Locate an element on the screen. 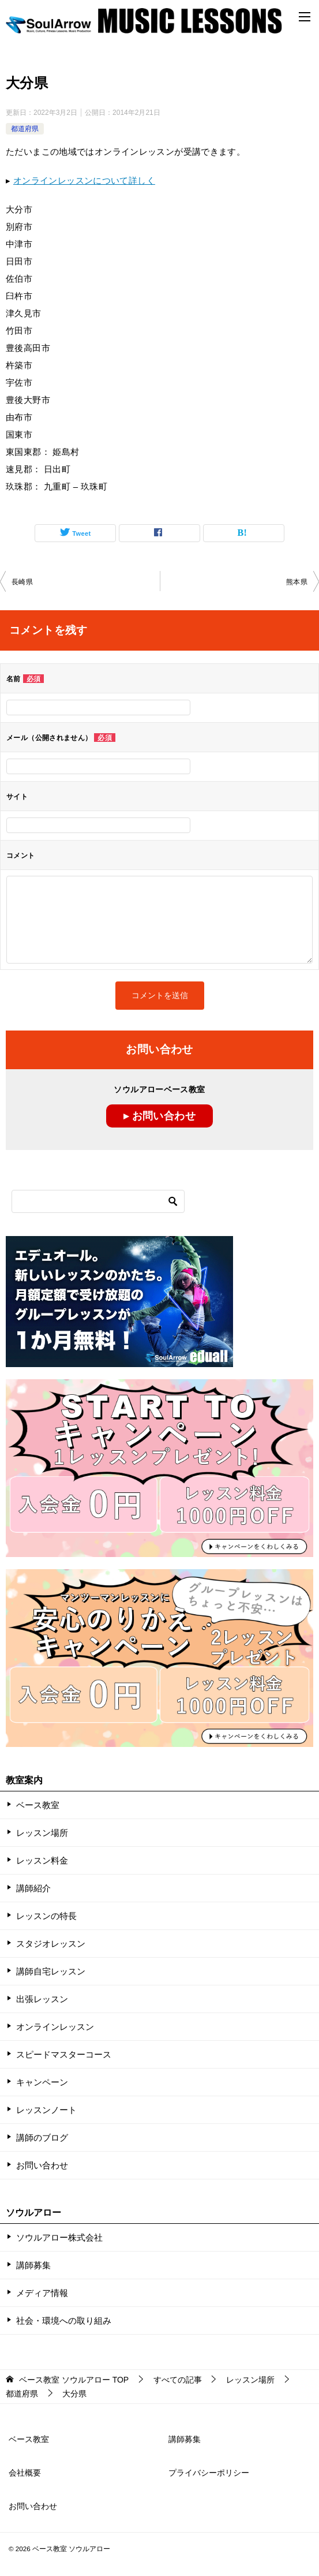  都道府県 is located at coordinates (25, 129).